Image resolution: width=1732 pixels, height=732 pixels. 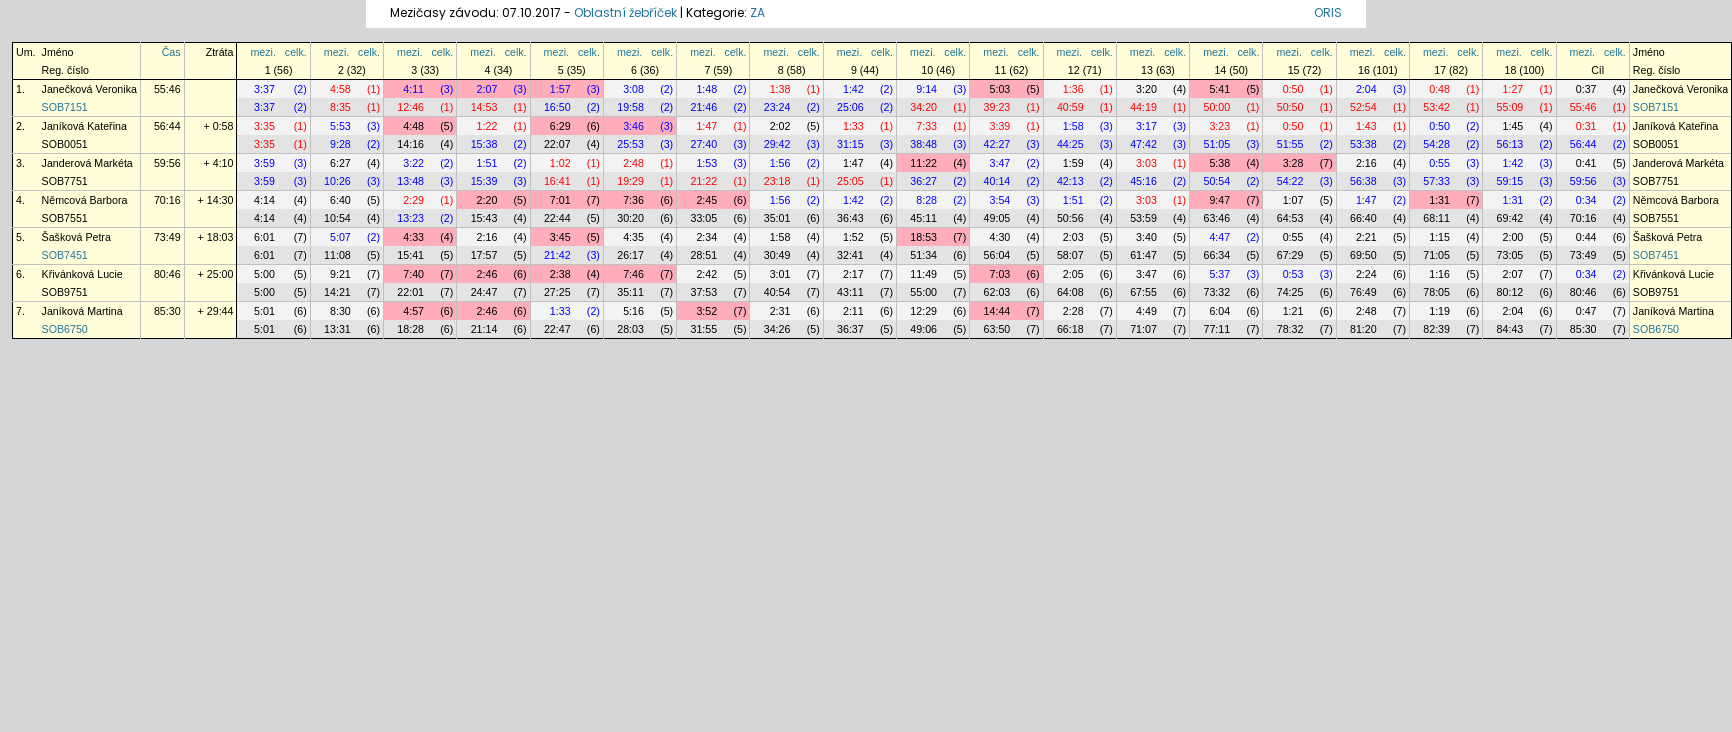 What do you see at coordinates (706, 274) in the screenshot?
I see `2:42` at bounding box center [706, 274].